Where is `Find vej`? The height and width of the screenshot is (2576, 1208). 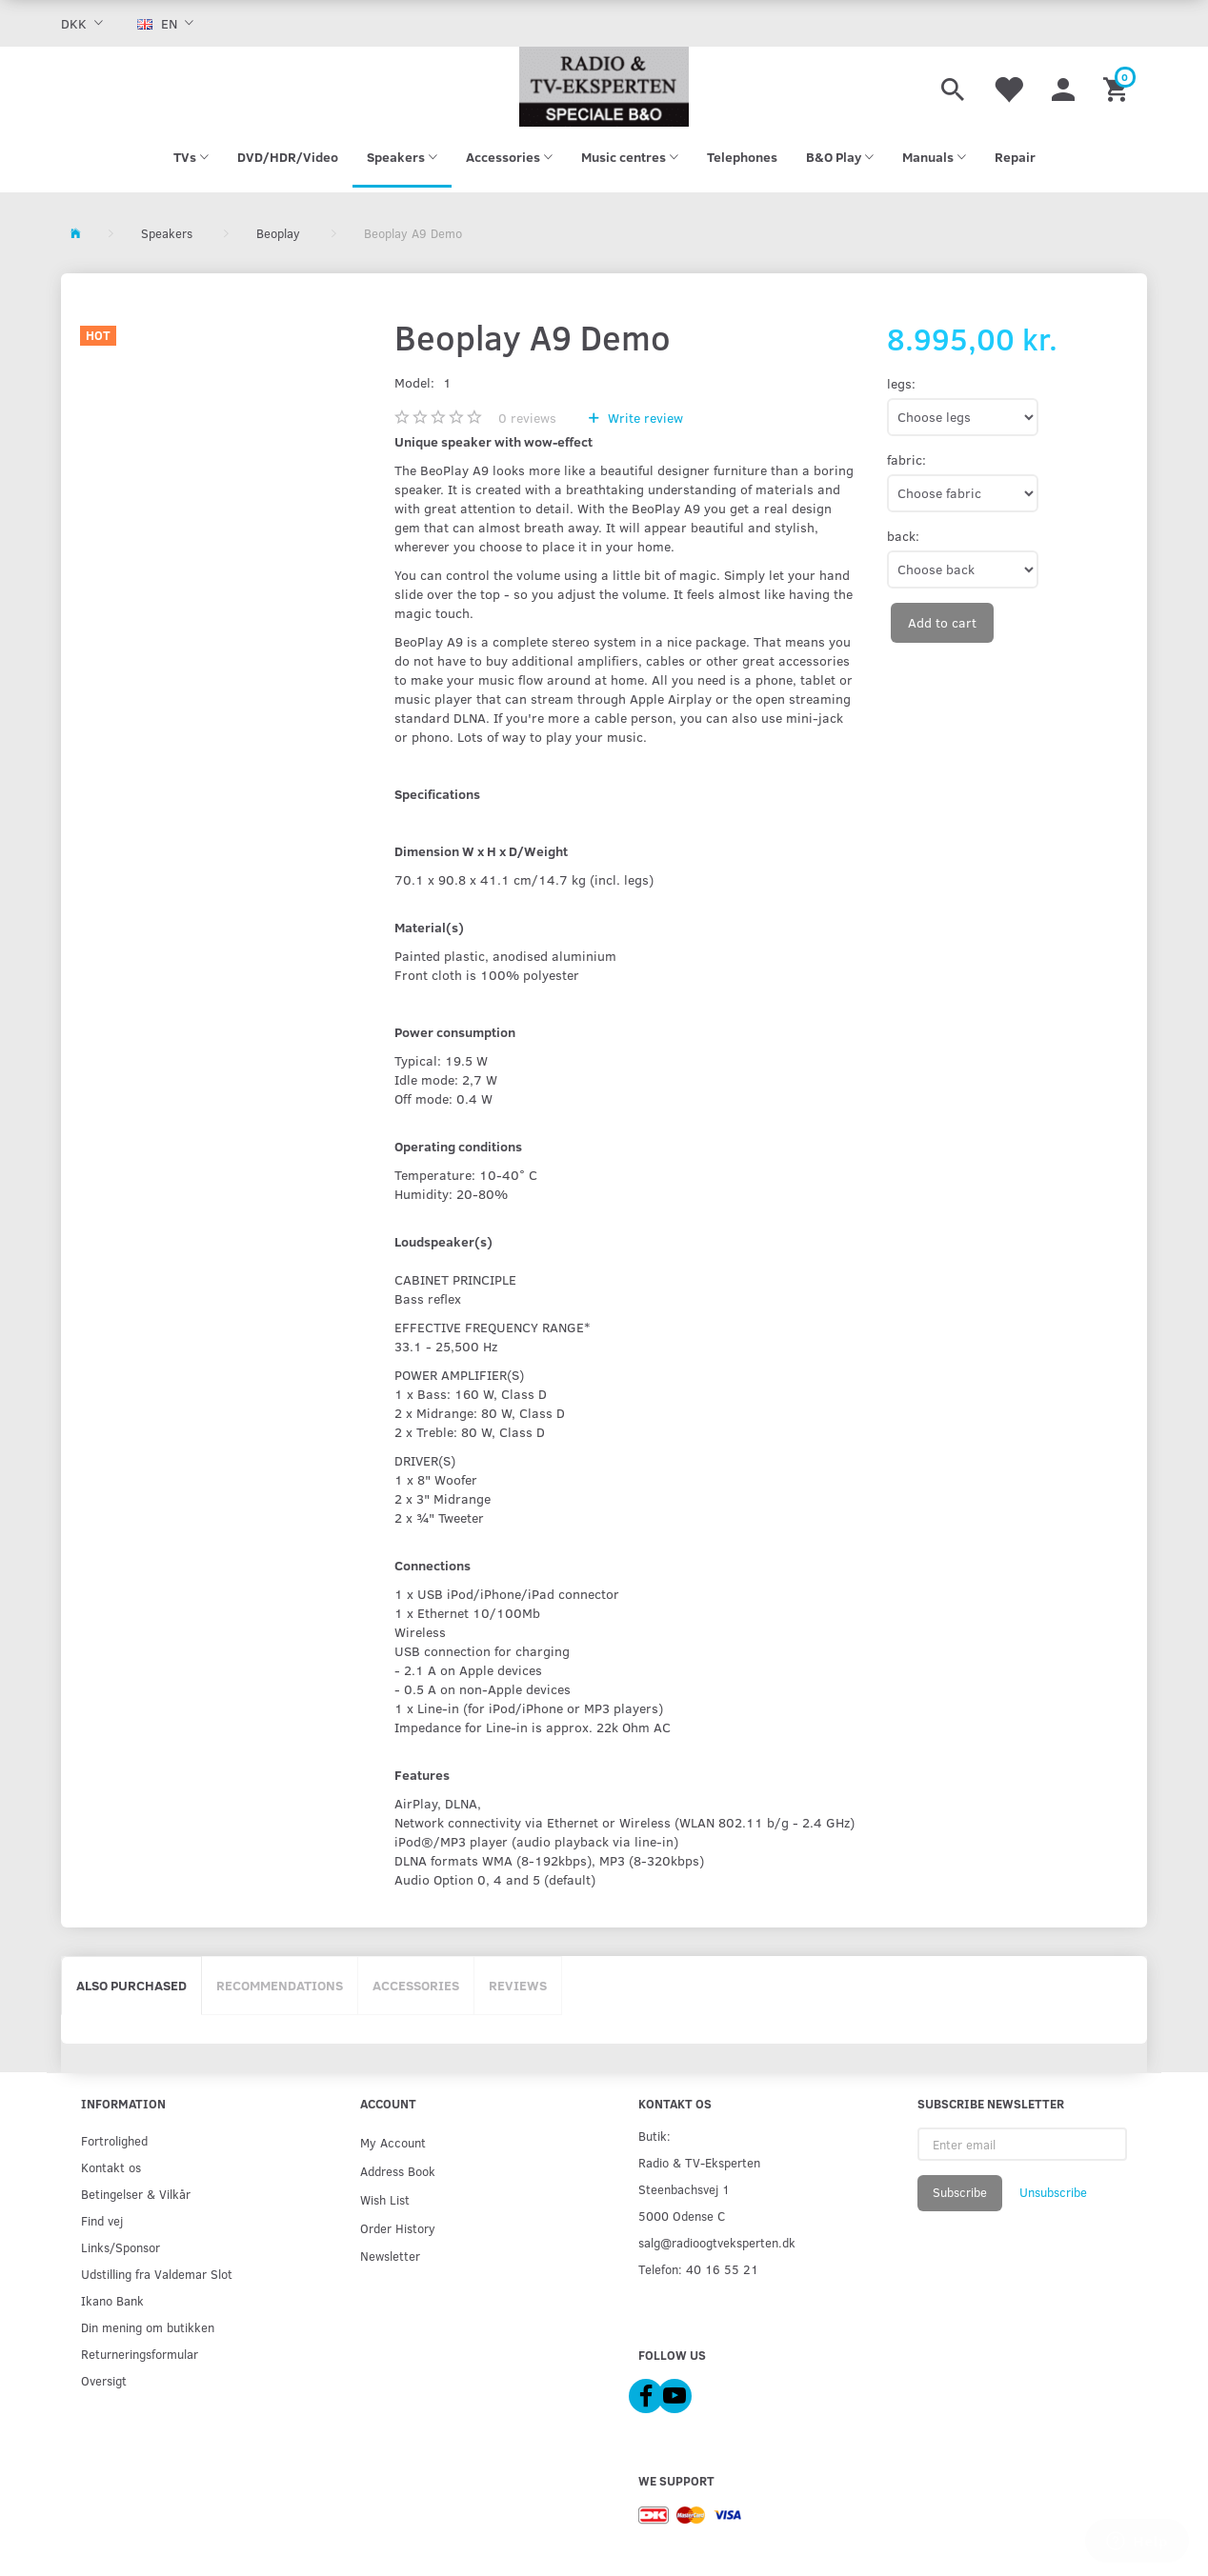 Find vej is located at coordinates (102, 2220).